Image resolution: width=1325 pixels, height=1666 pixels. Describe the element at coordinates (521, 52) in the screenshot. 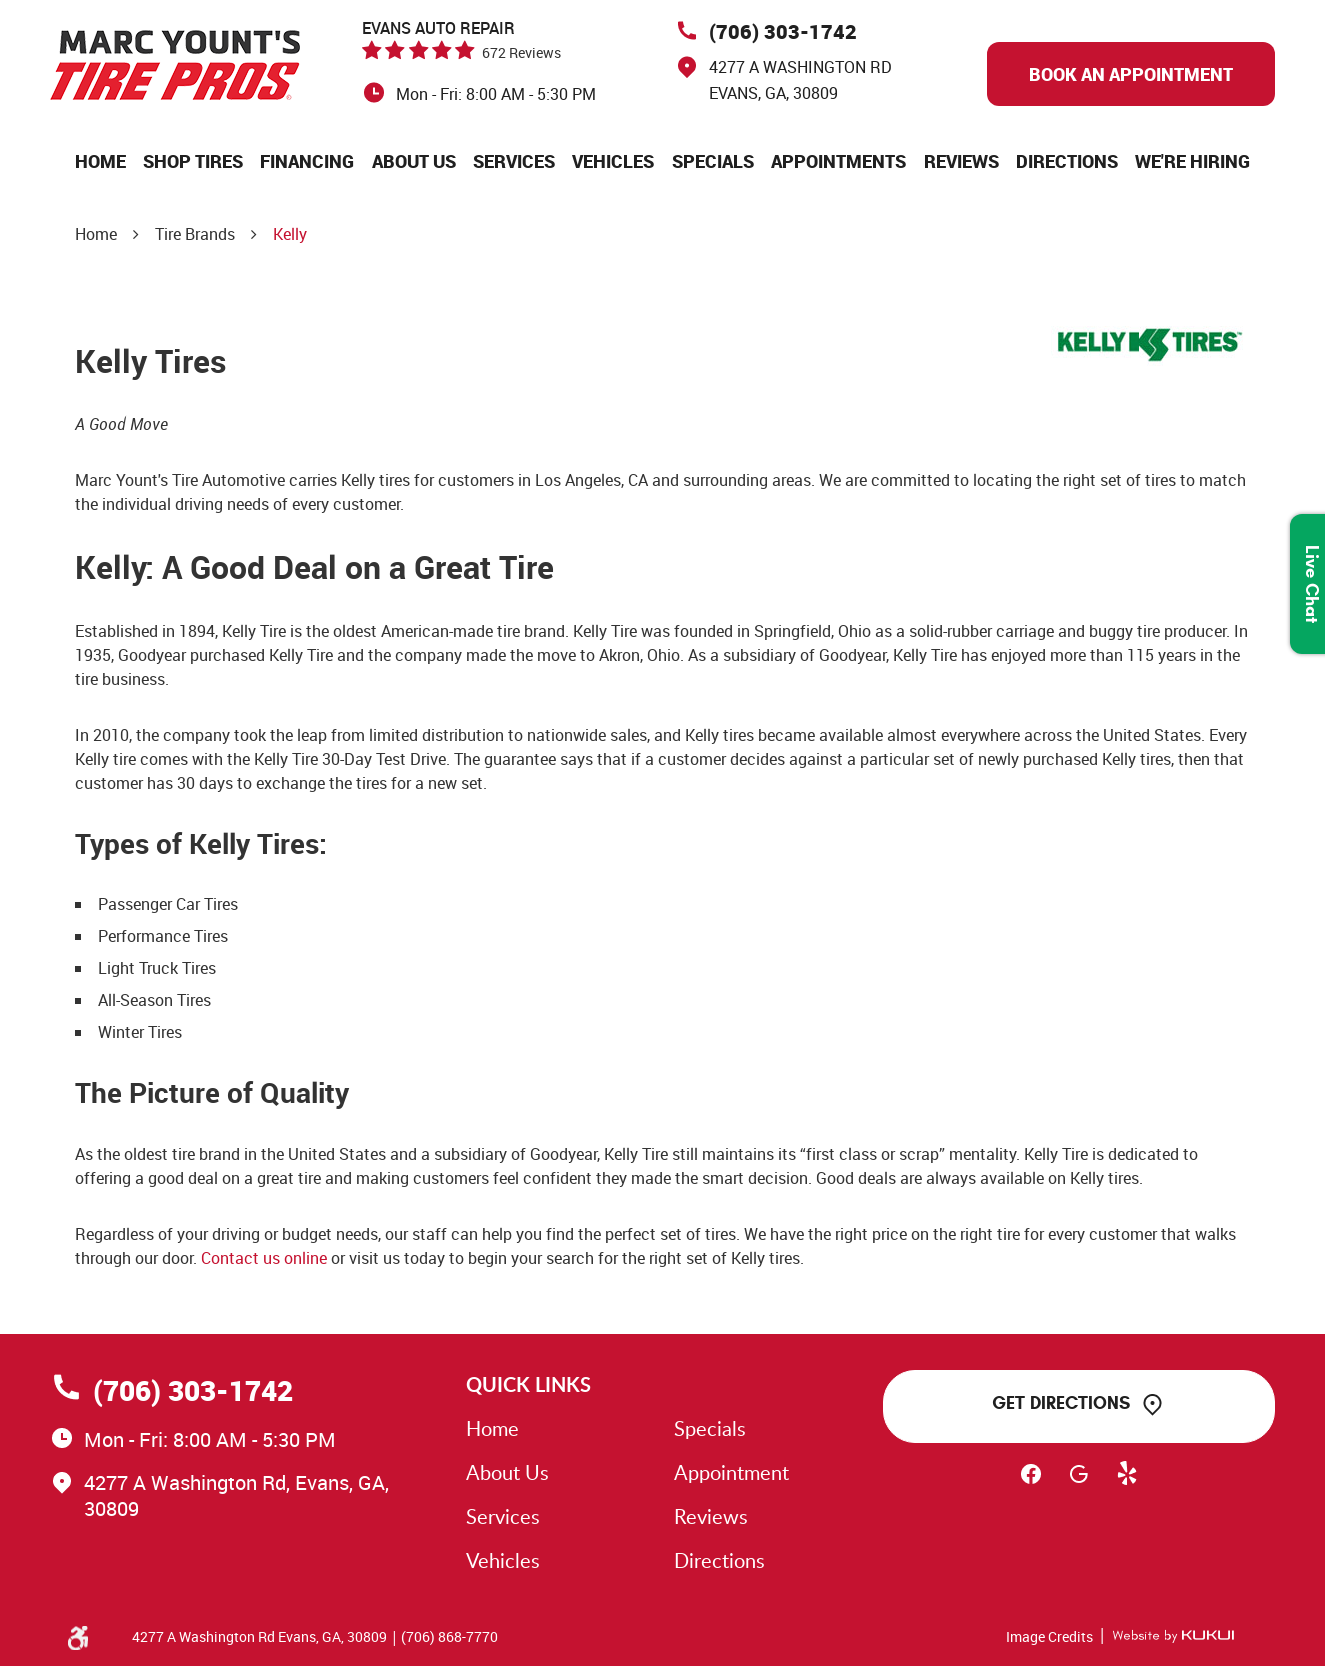

I see `672 reviews` at that location.